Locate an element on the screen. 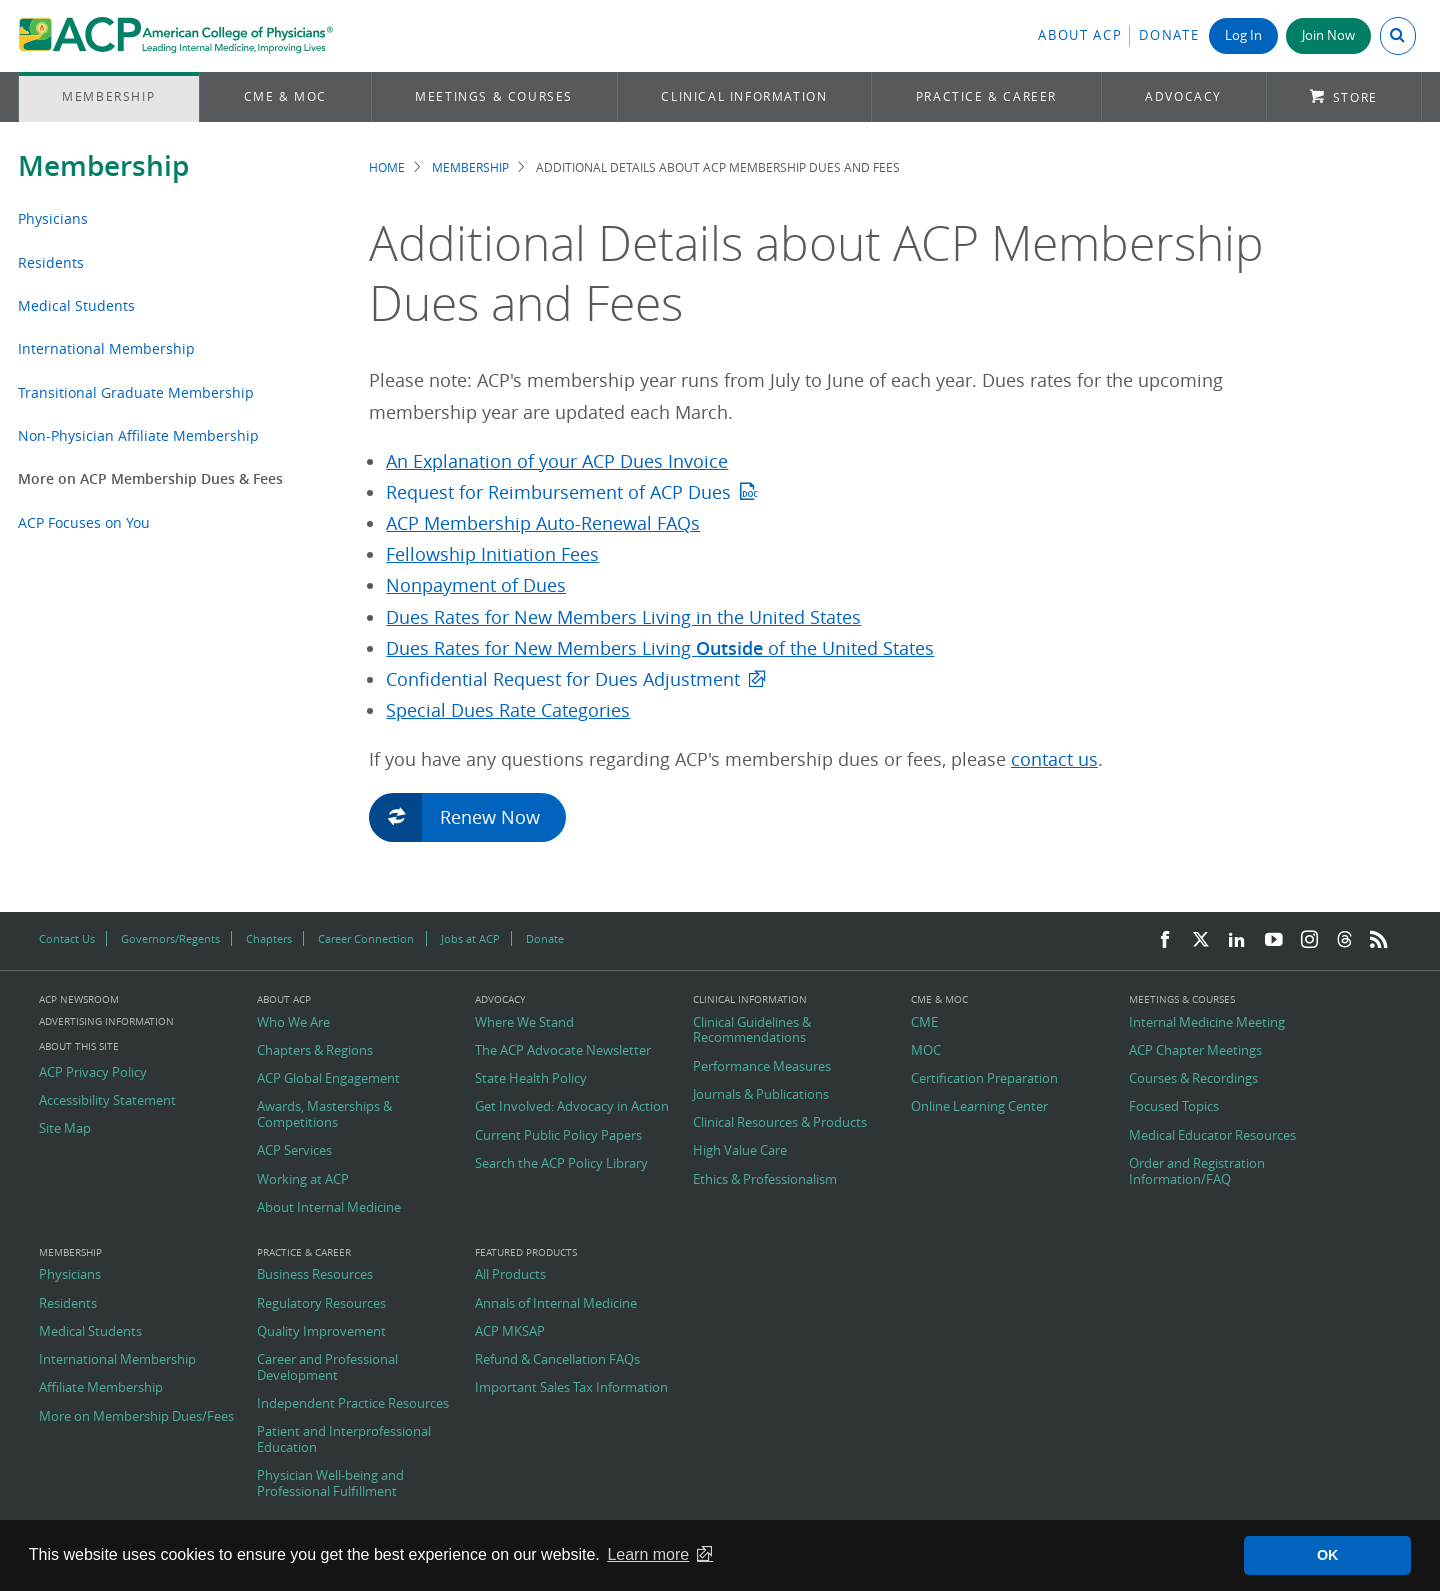 The width and height of the screenshot is (1440, 1591). The ACP Advocate Newsletter is located at coordinates (563, 1051).